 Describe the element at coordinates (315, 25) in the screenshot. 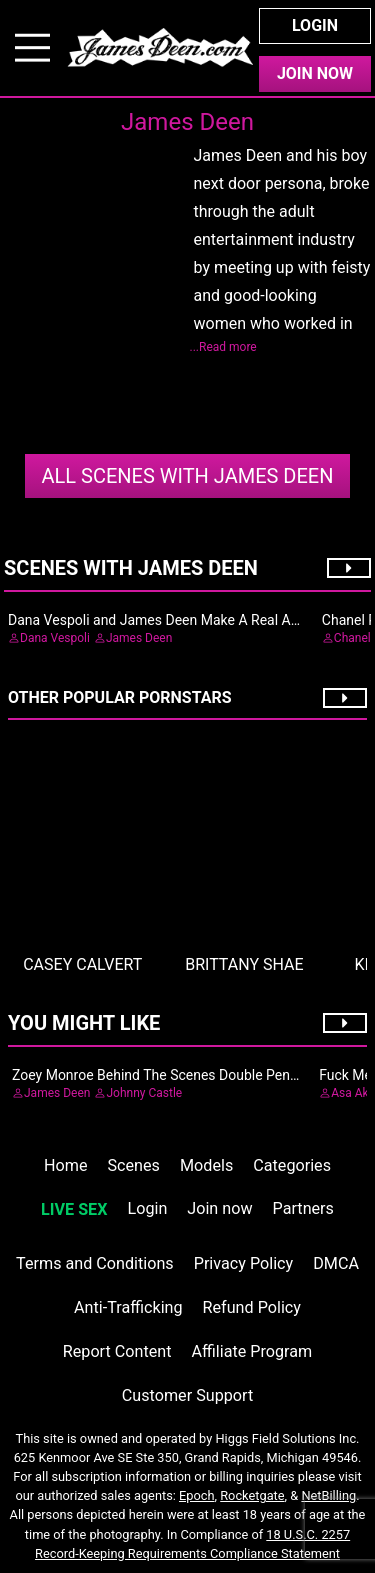

I see `Login` at that location.